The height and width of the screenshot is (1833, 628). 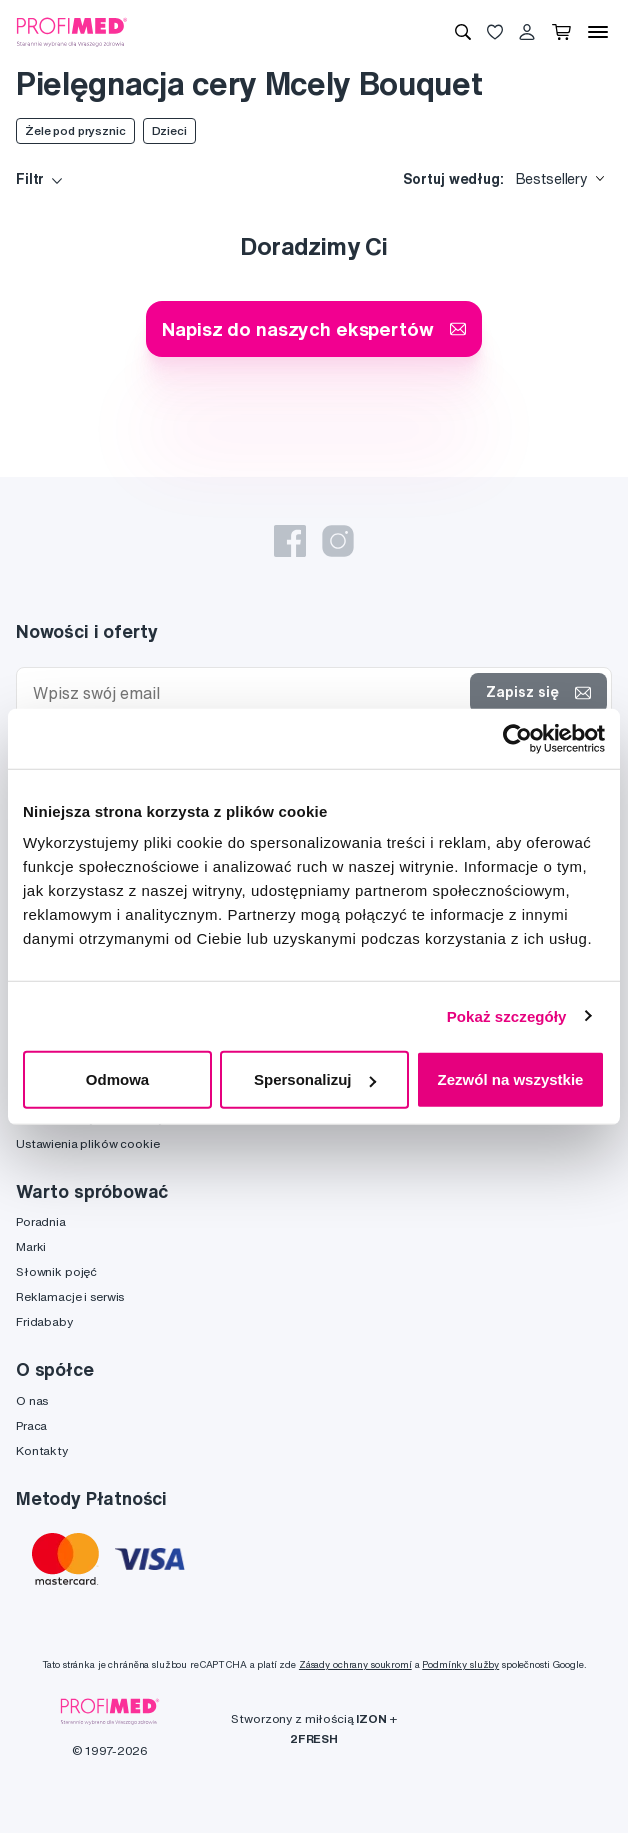 I want to click on Fridababy, so click(x=44, y=1321).